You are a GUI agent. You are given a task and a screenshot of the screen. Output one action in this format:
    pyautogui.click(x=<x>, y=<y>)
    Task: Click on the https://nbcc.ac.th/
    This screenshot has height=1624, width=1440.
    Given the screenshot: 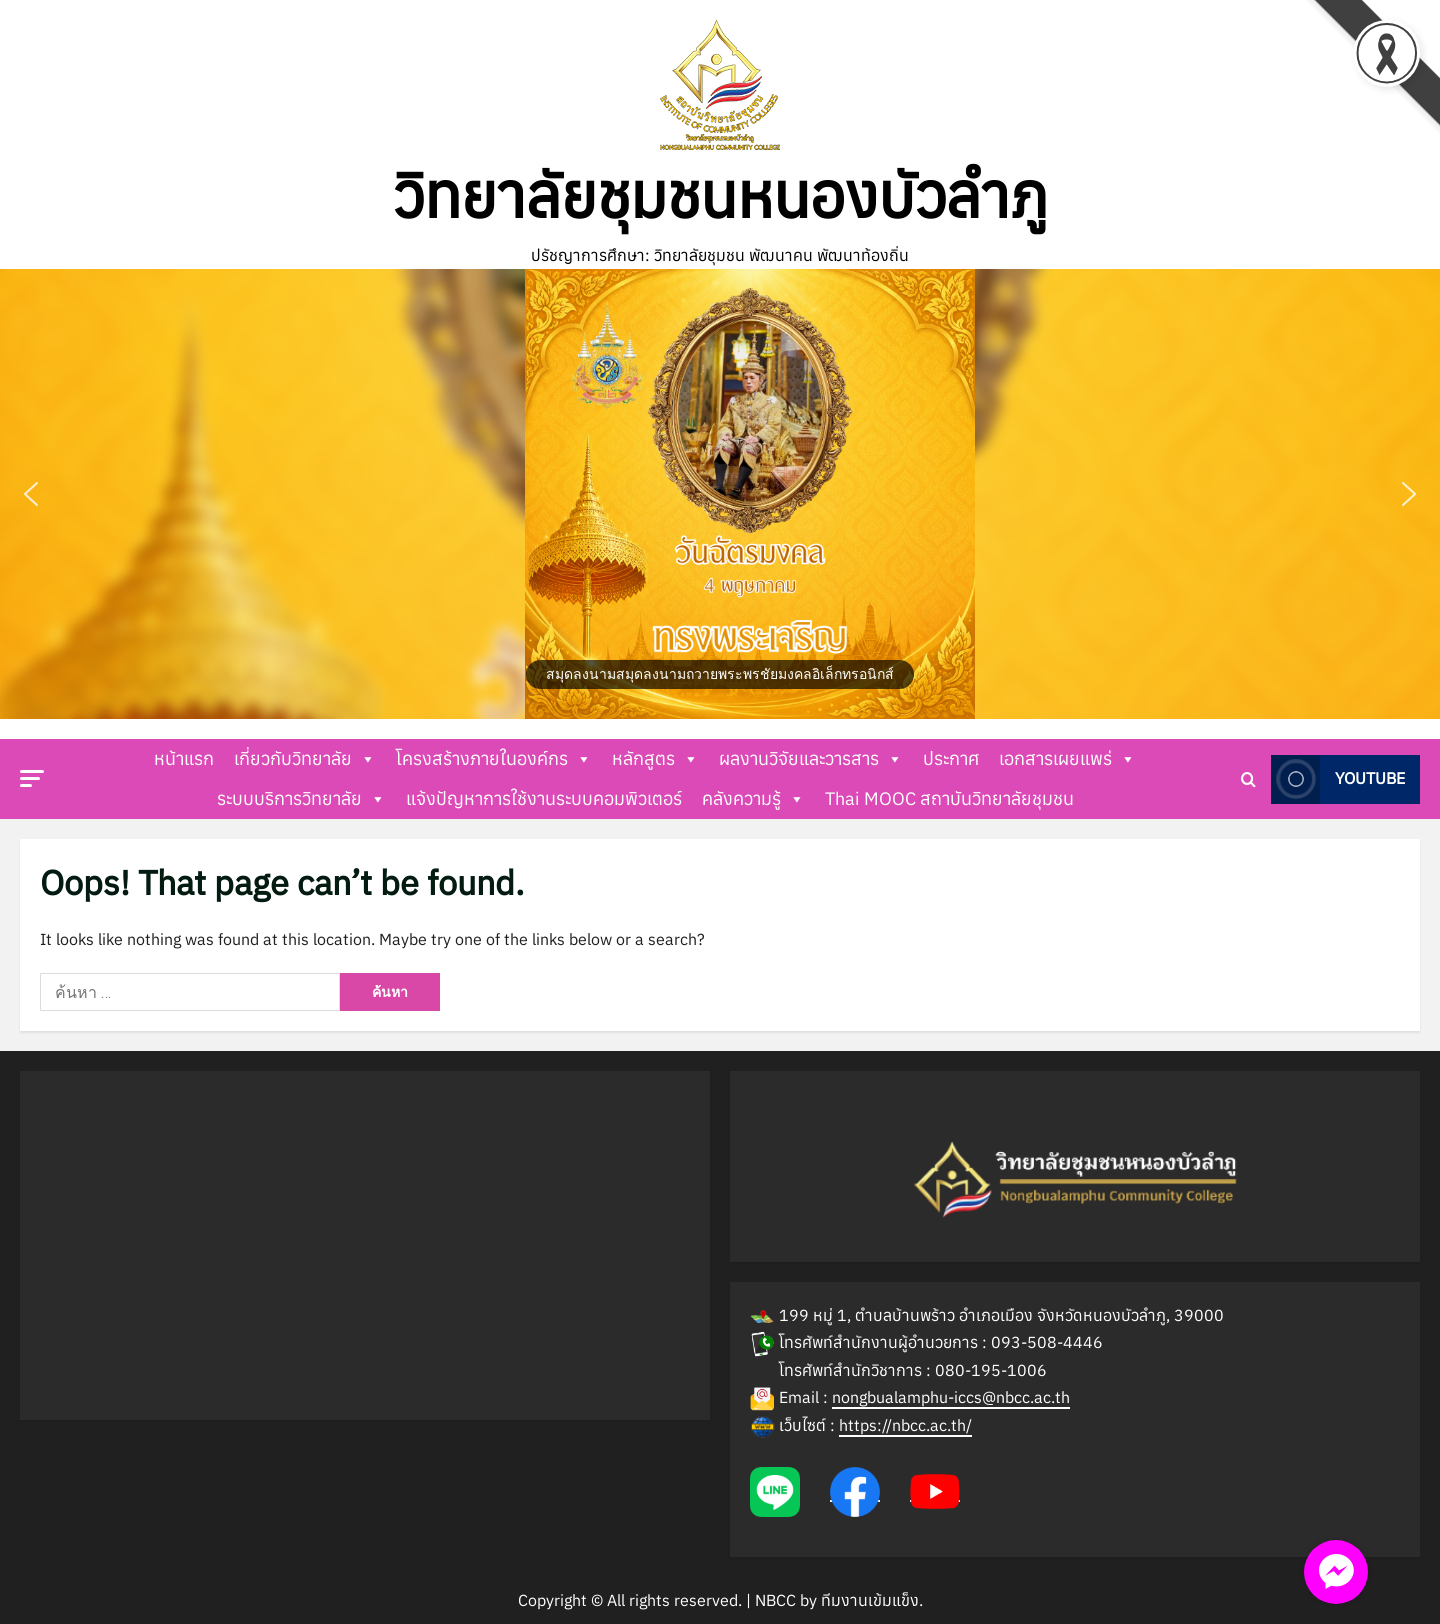 What is the action you would take?
    pyautogui.click(x=905, y=1425)
    